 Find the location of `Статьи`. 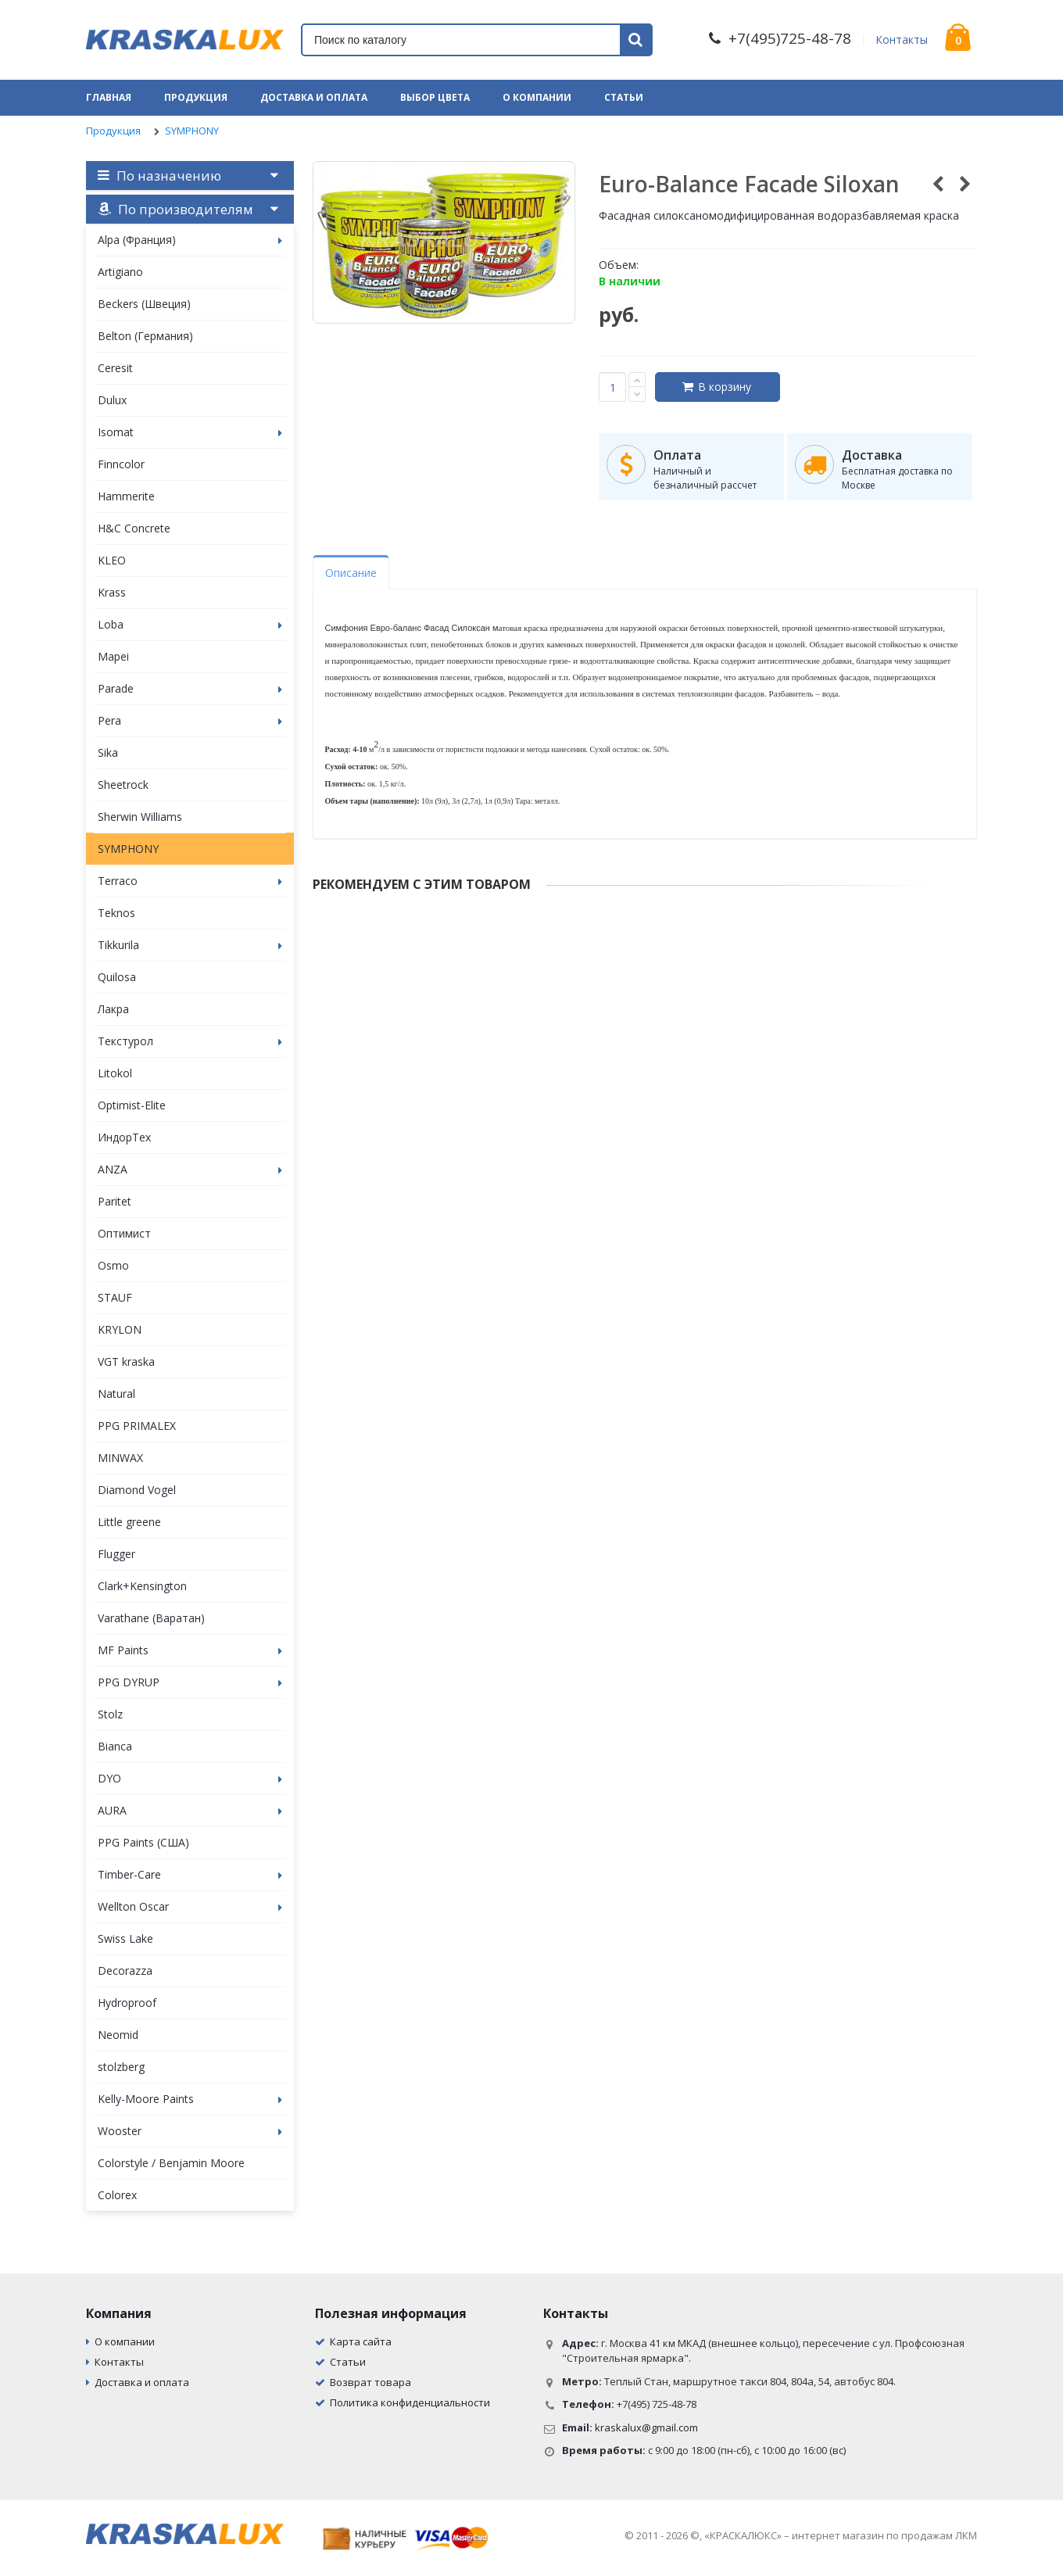

Статьи is located at coordinates (623, 97).